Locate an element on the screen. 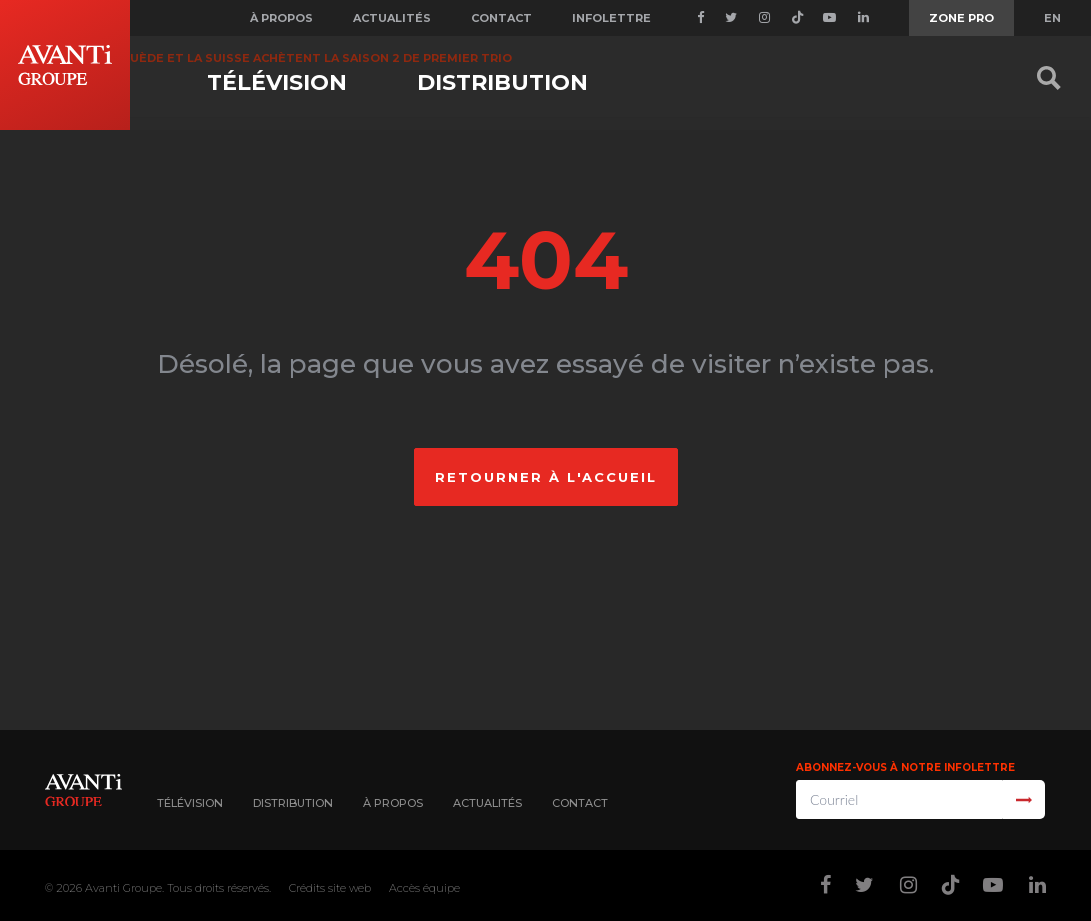 This screenshot has width=1091, height=921. EN is located at coordinates (1052, 18).